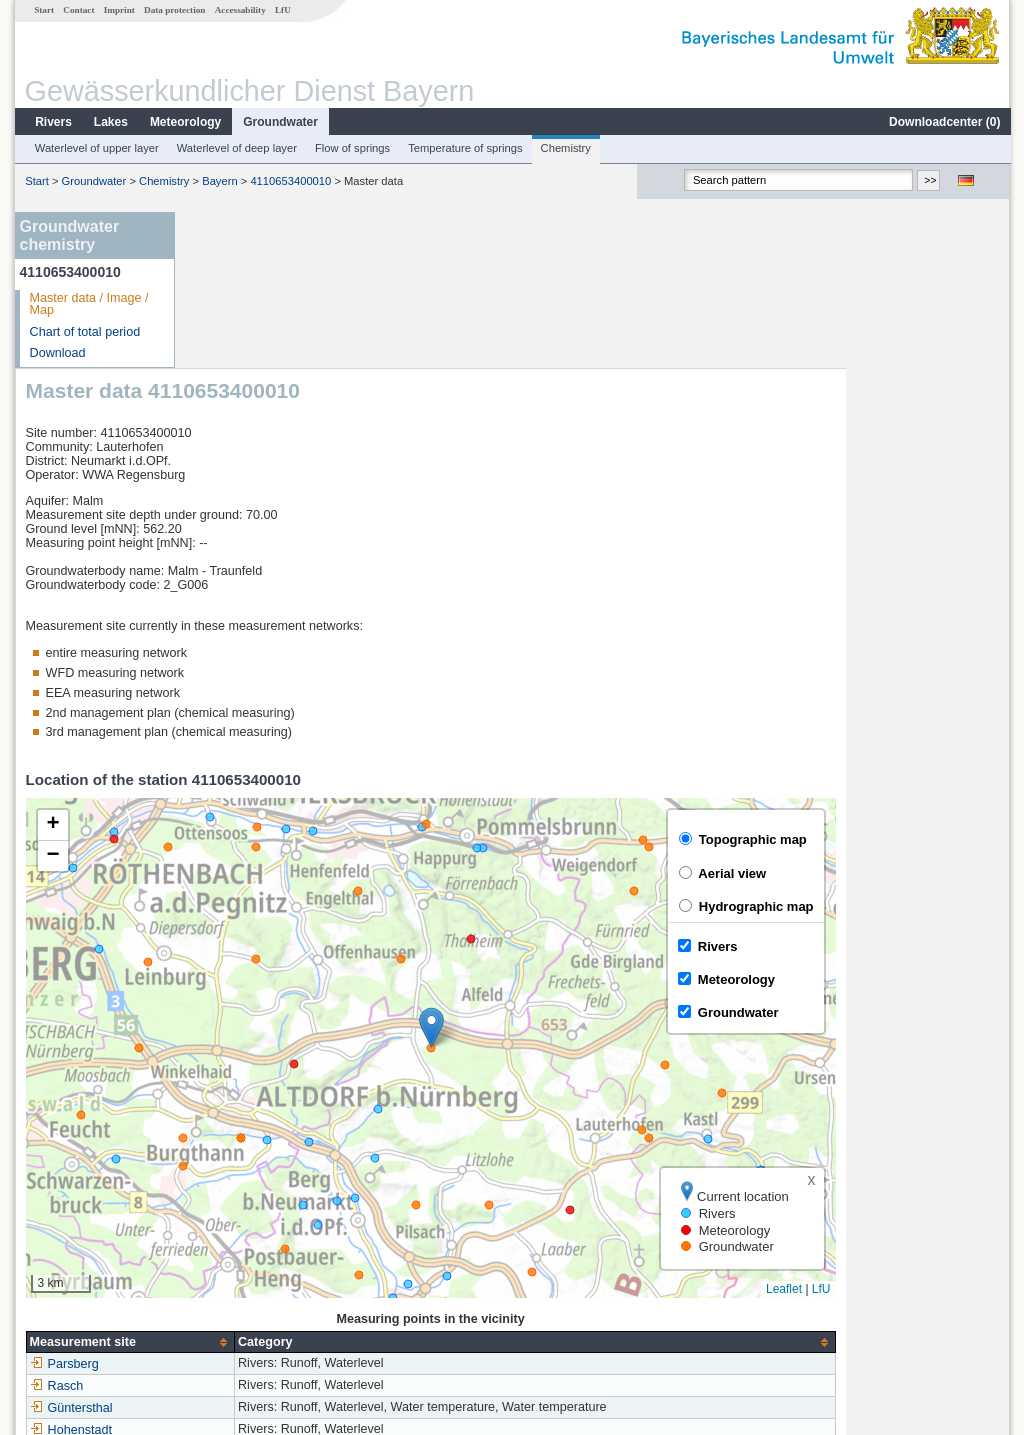 The image size is (1024, 1435). I want to click on more measurement sites, so click(284, 1296).